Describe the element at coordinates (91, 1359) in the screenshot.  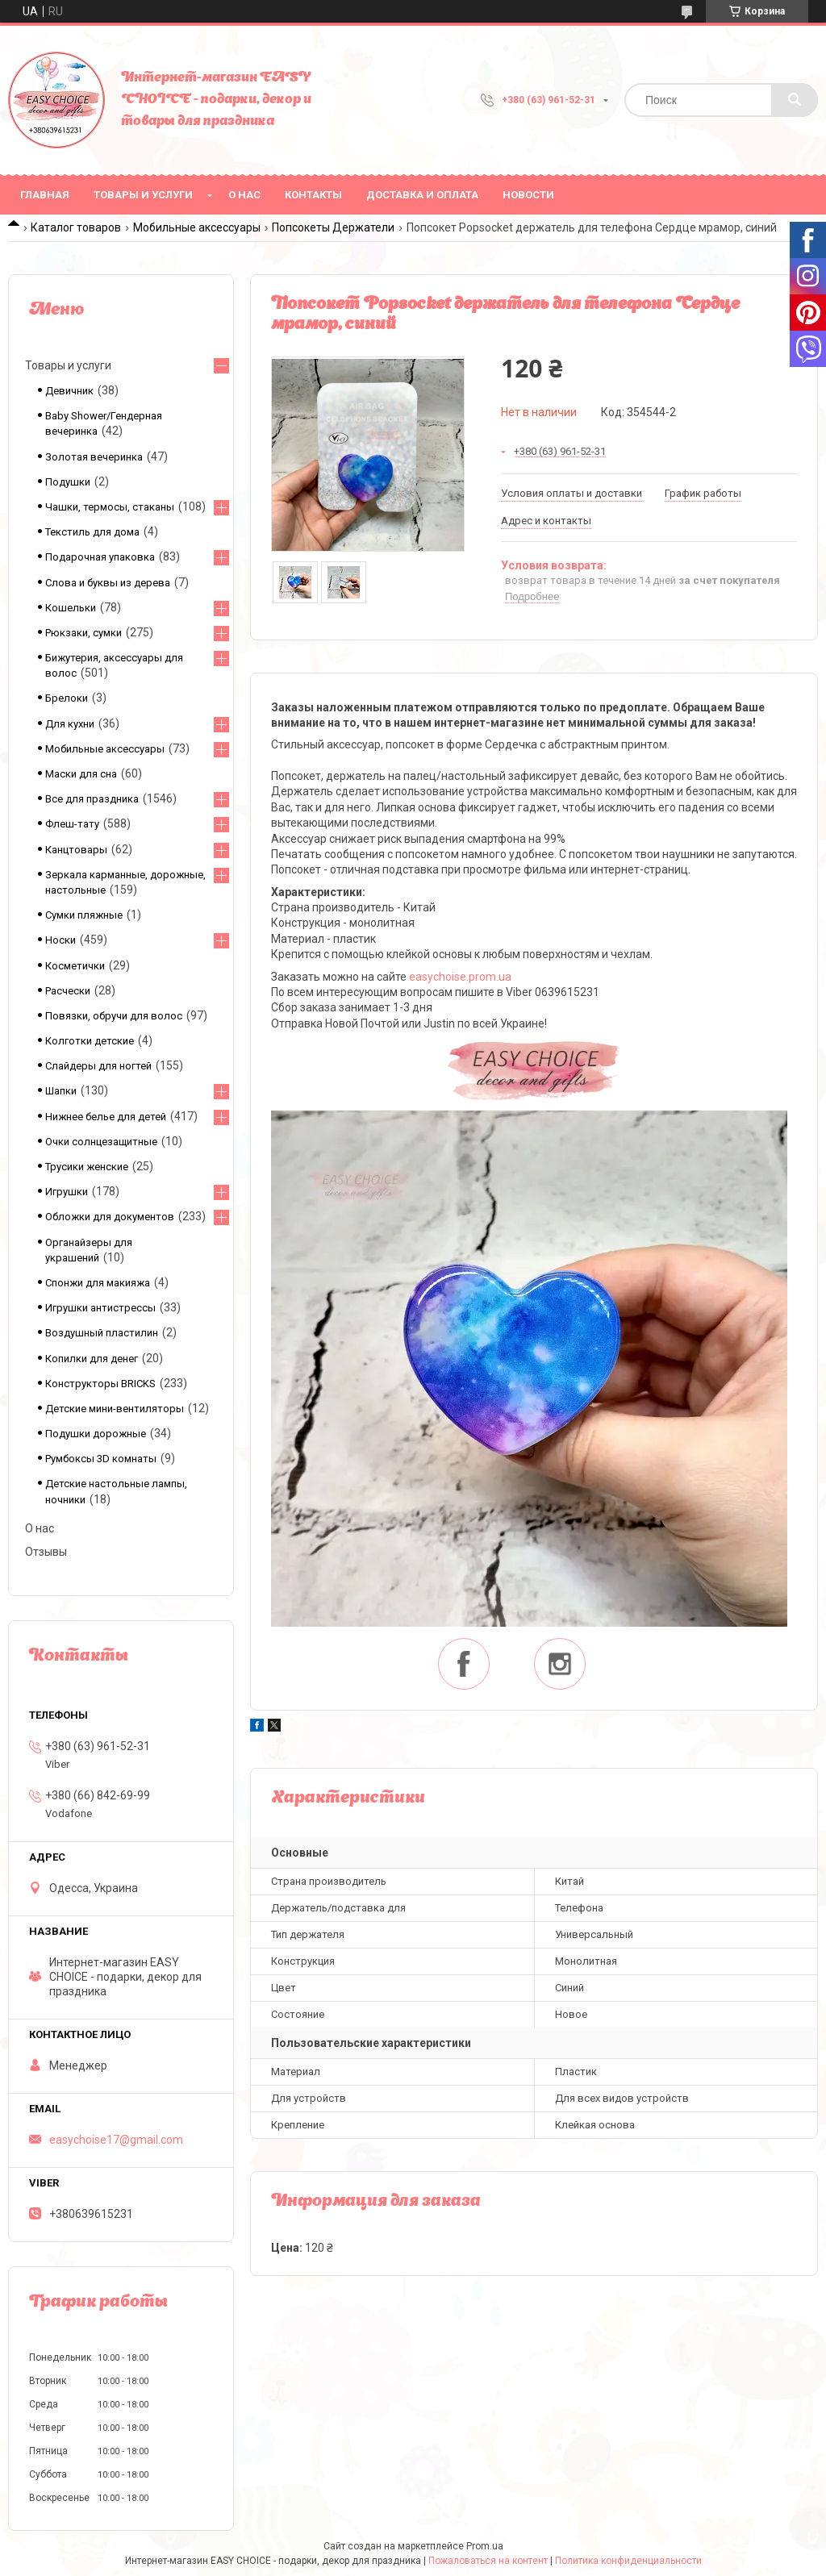
I see `Копилки для денег` at that location.